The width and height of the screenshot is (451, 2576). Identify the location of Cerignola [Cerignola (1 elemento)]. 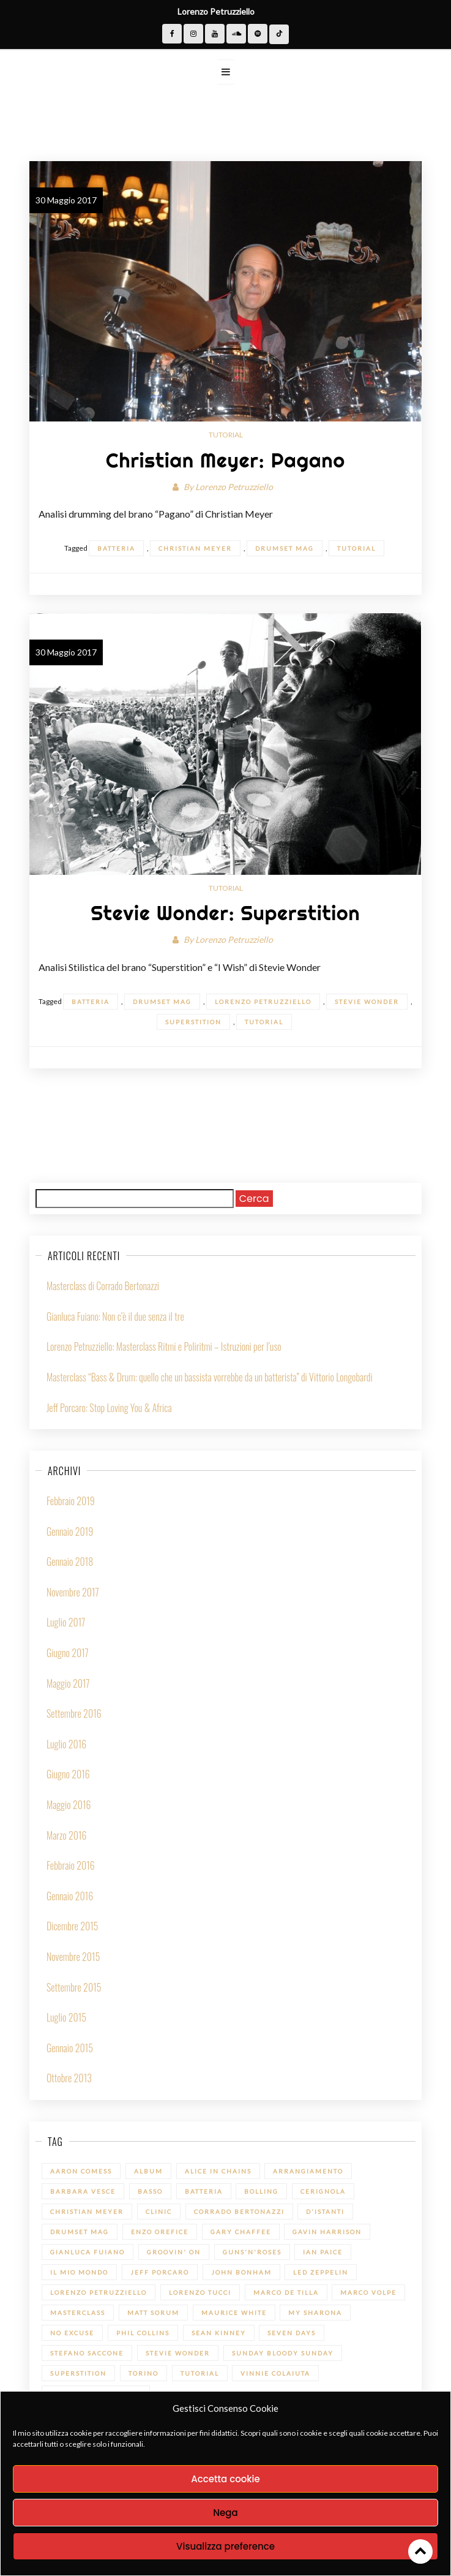
(323, 2191).